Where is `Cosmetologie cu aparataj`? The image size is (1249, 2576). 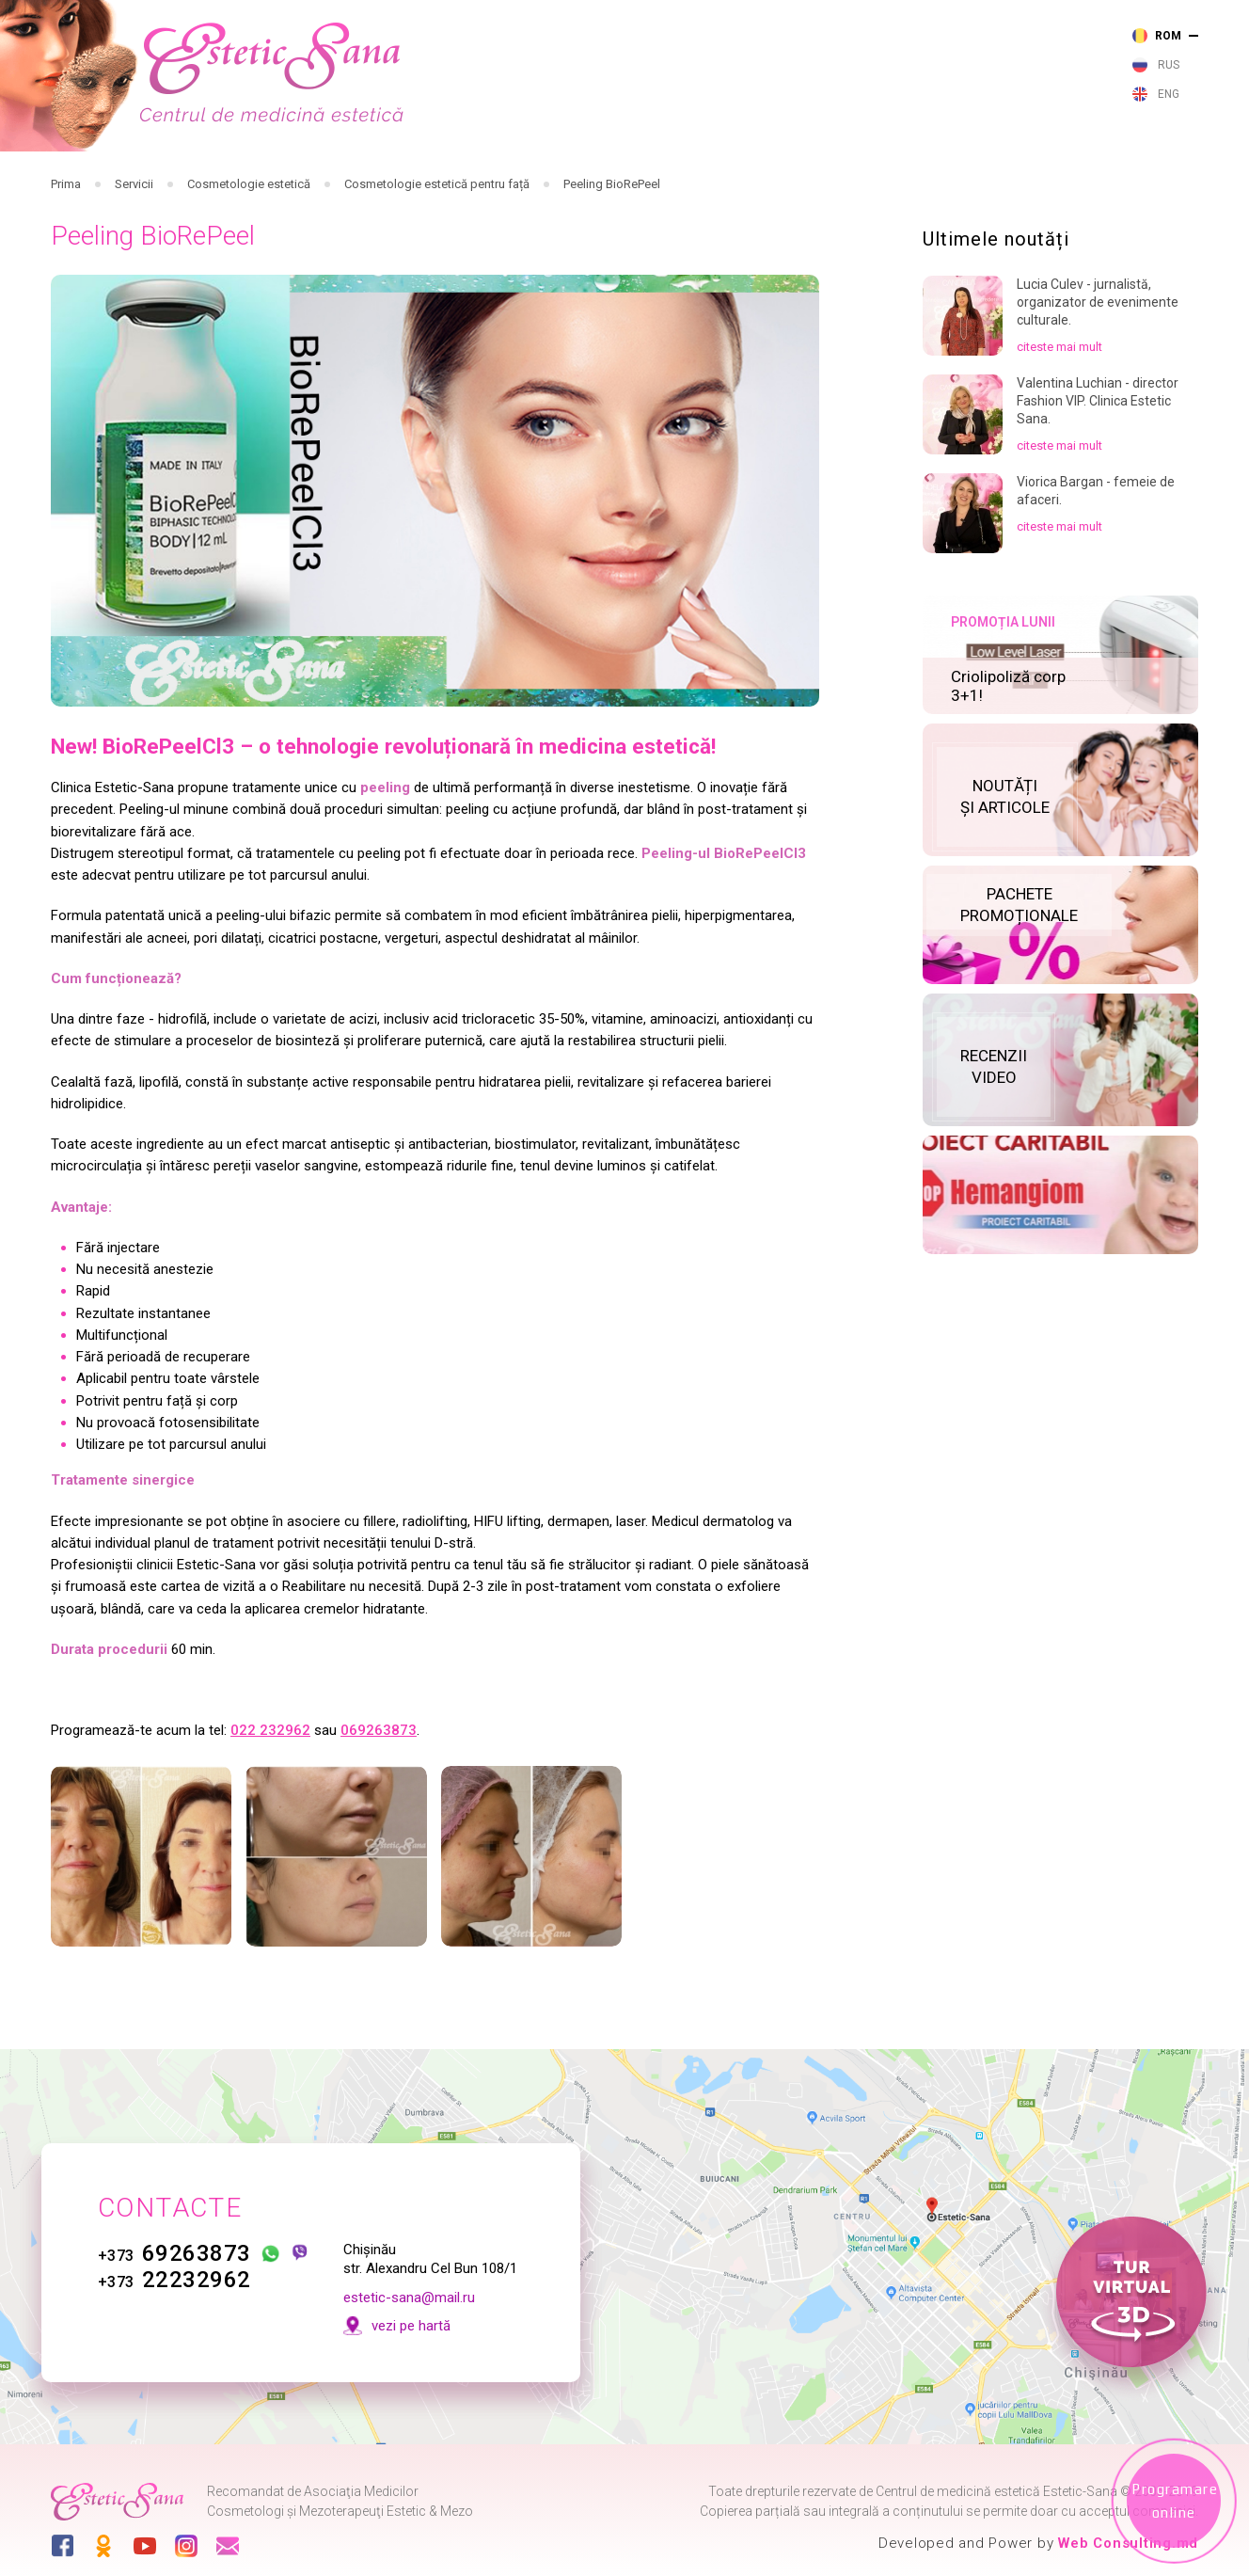 Cosmetologie cu aparataj is located at coordinates (581, 182).